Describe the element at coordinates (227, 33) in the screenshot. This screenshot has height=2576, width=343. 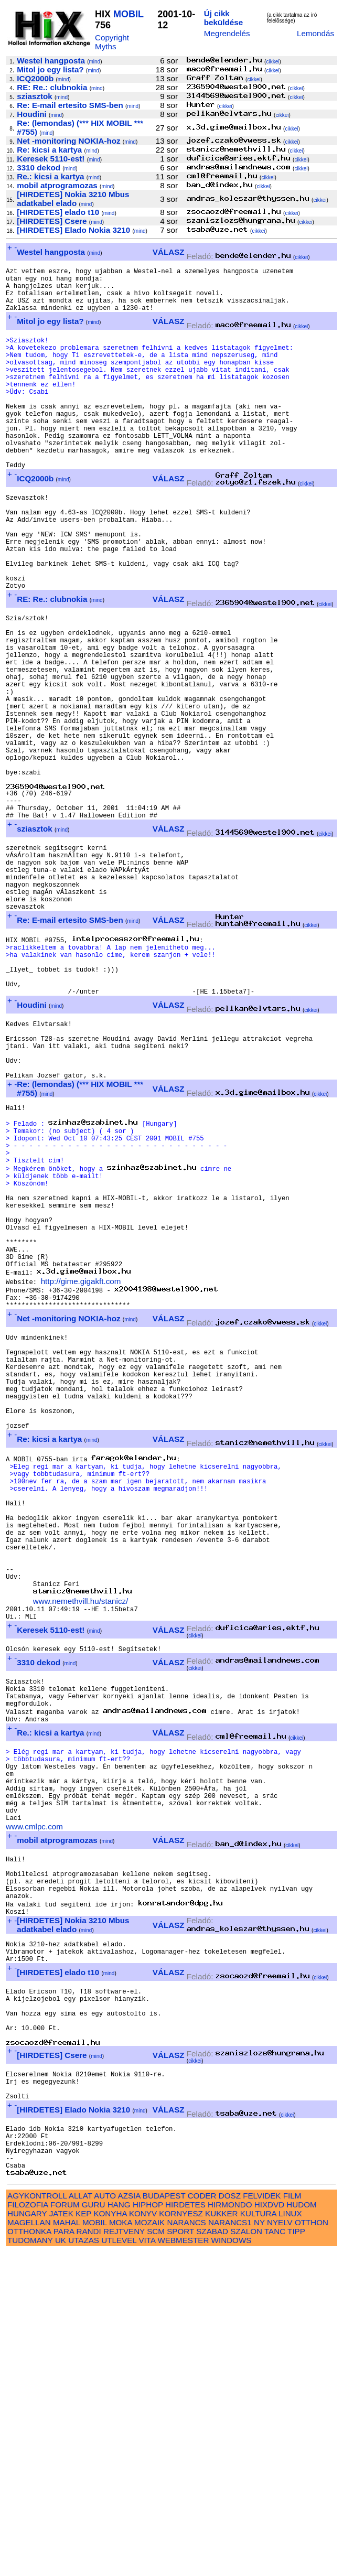
I see `Megrendelés` at that location.